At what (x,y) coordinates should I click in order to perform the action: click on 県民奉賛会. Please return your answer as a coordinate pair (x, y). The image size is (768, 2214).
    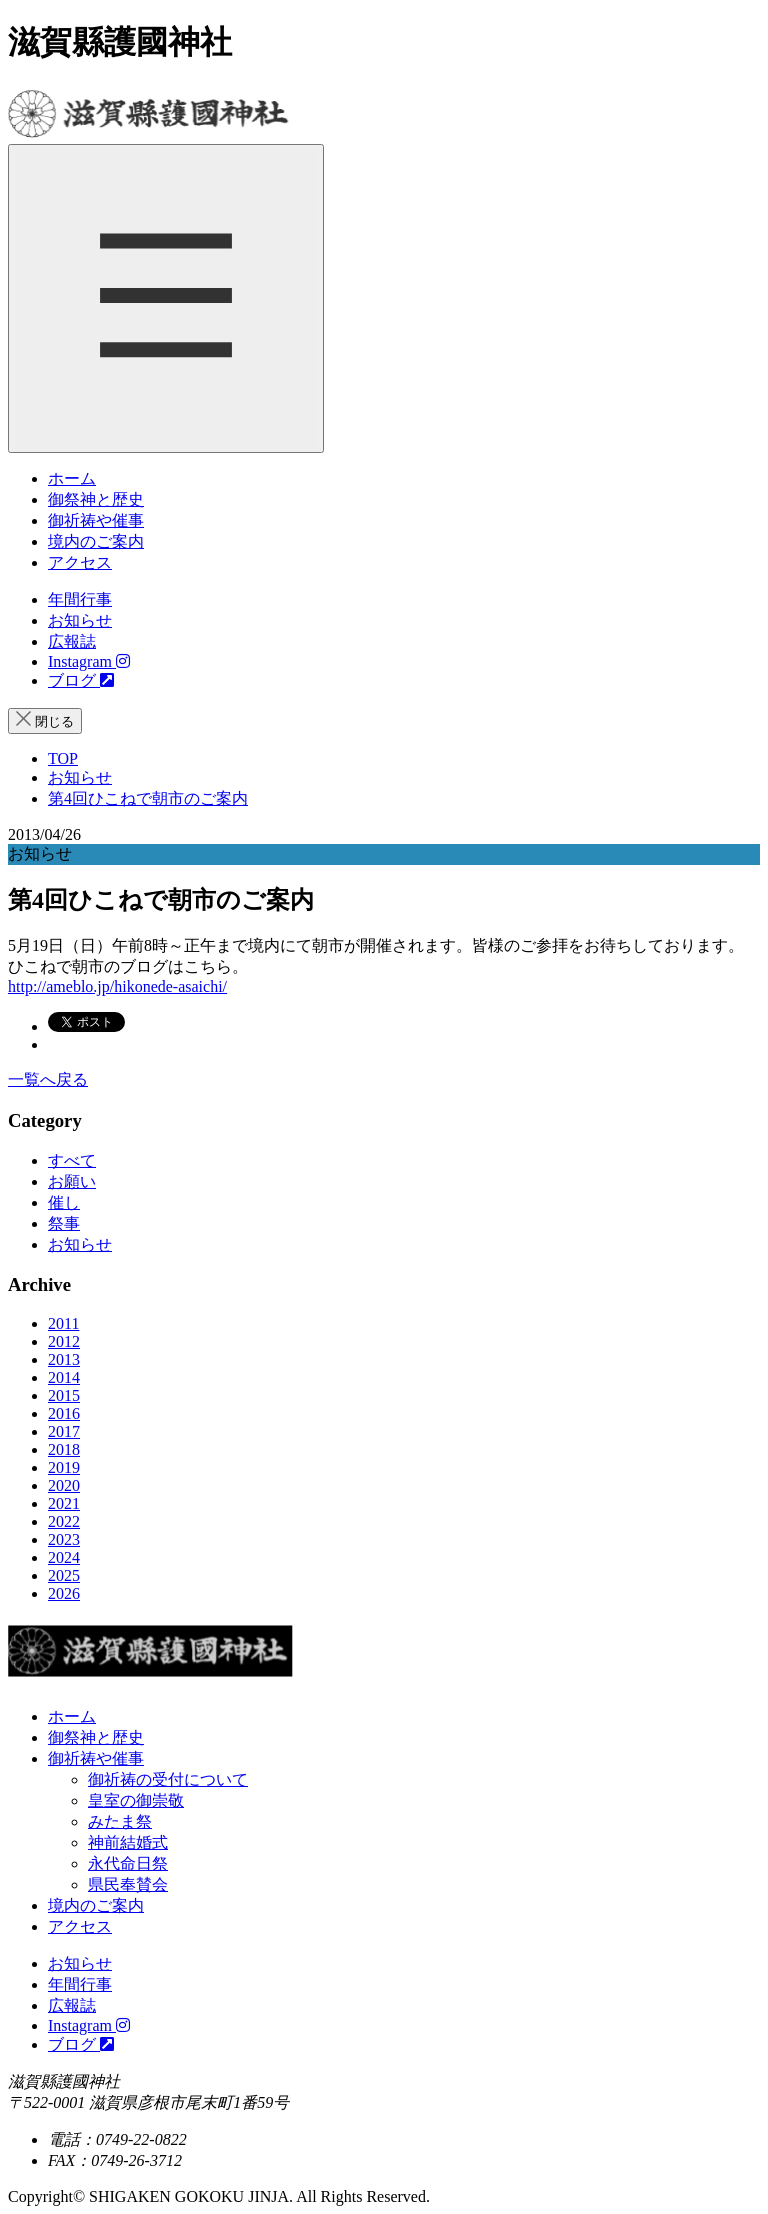
    Looking at the image, I should click on (128, 1884).